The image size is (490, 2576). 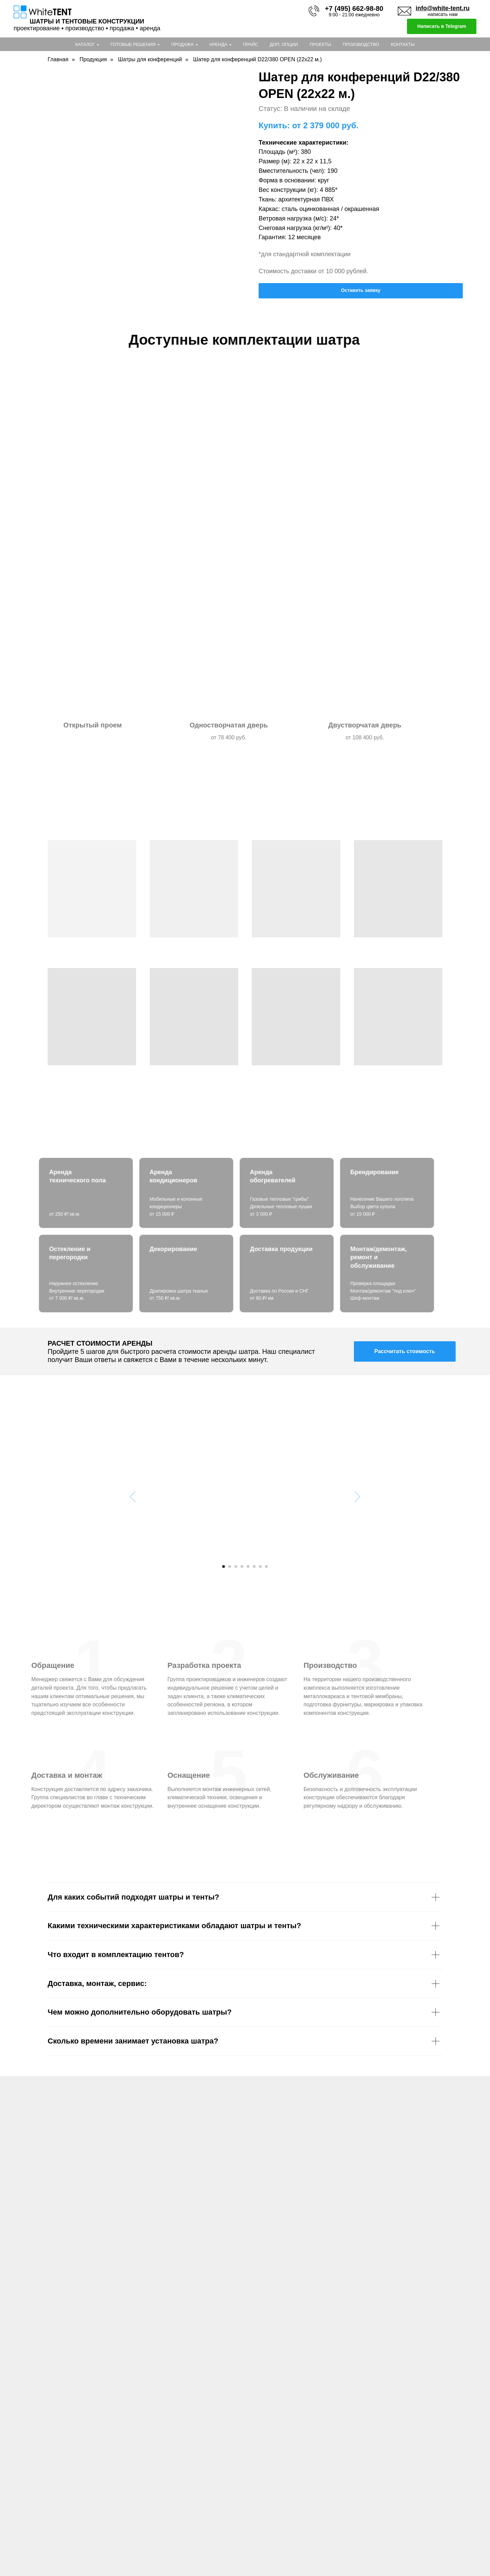 What do you see at coordinates (320, 44) in the screenshot?
I see `Проекты` at bounding box center [320, 44].